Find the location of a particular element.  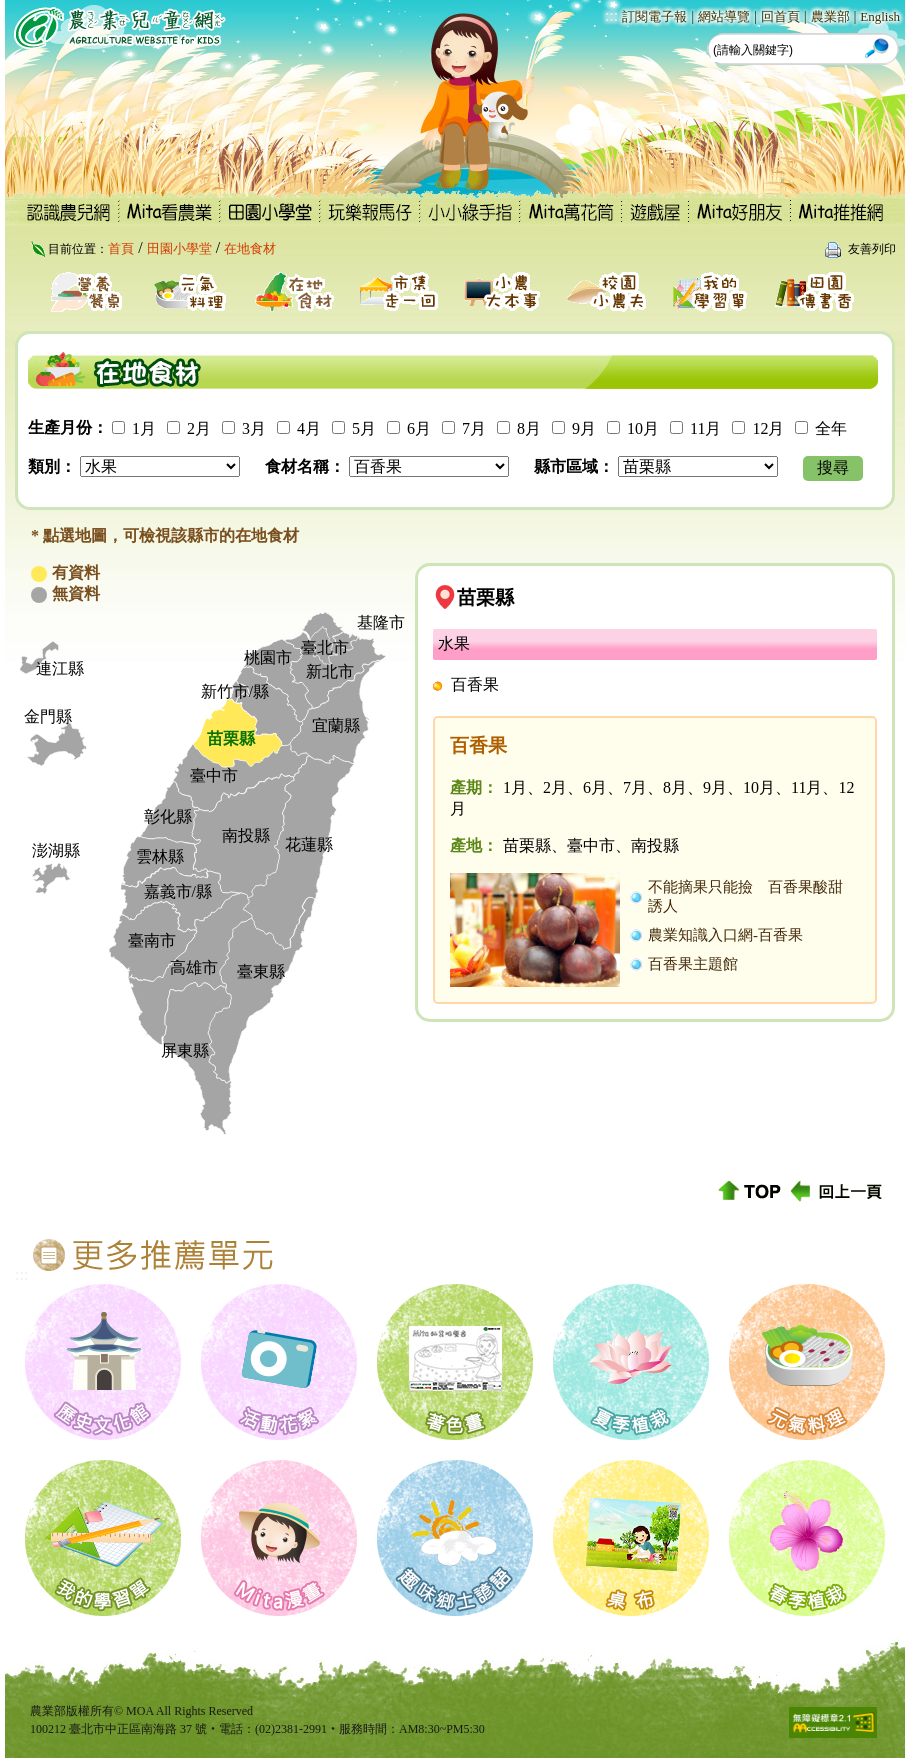

::: is located at coordinates (611, 15).